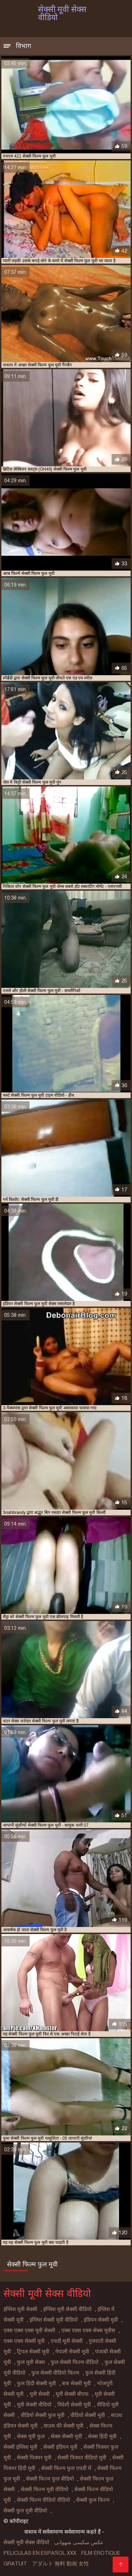 Image resolution: width=132 pixels, height=2576 pixels. I want to click on एक्स एक्स सेक्सी मूवी, so click(24, 2341).